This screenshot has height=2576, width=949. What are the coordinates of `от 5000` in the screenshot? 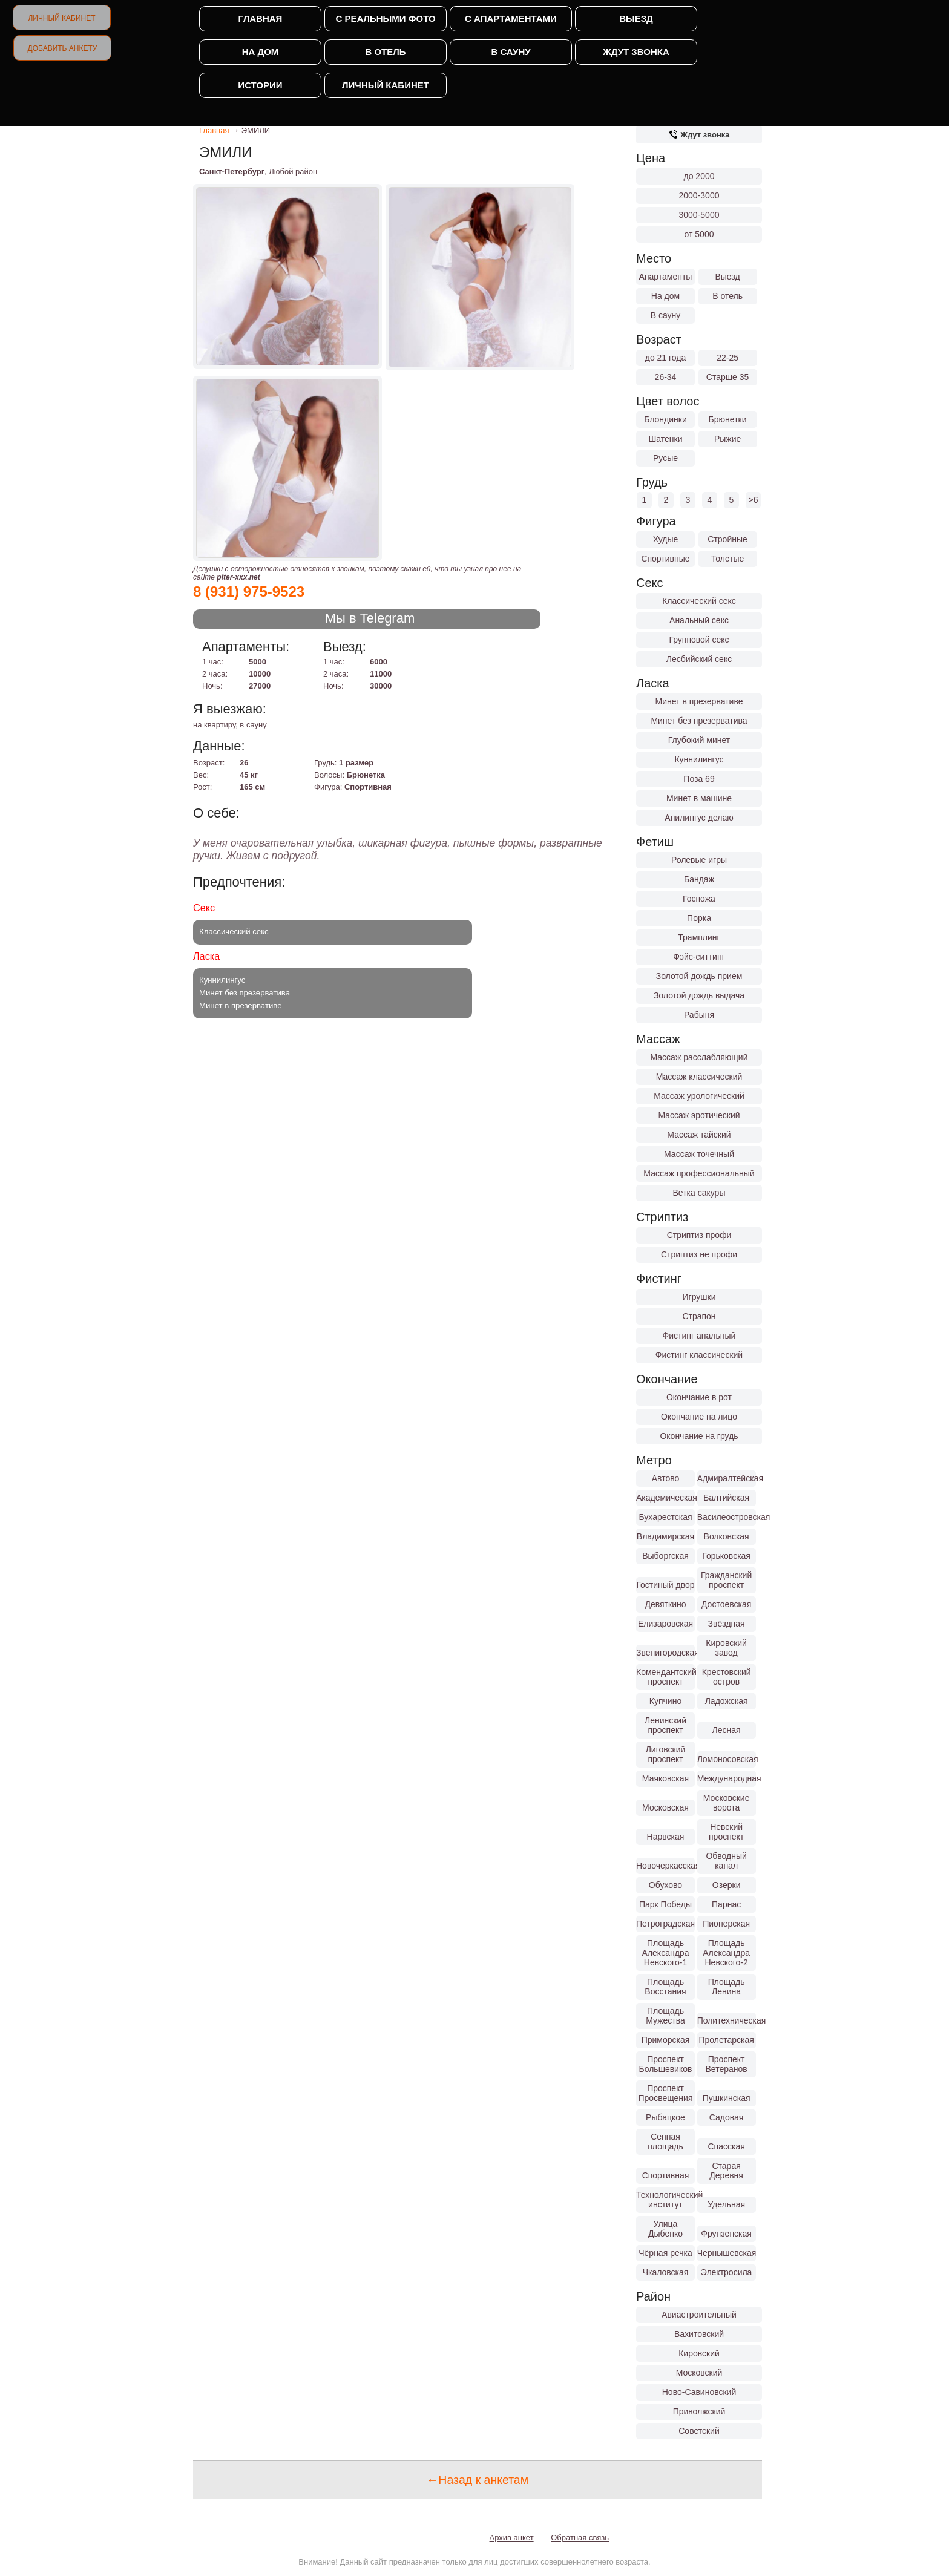 It's located at (699, 234).